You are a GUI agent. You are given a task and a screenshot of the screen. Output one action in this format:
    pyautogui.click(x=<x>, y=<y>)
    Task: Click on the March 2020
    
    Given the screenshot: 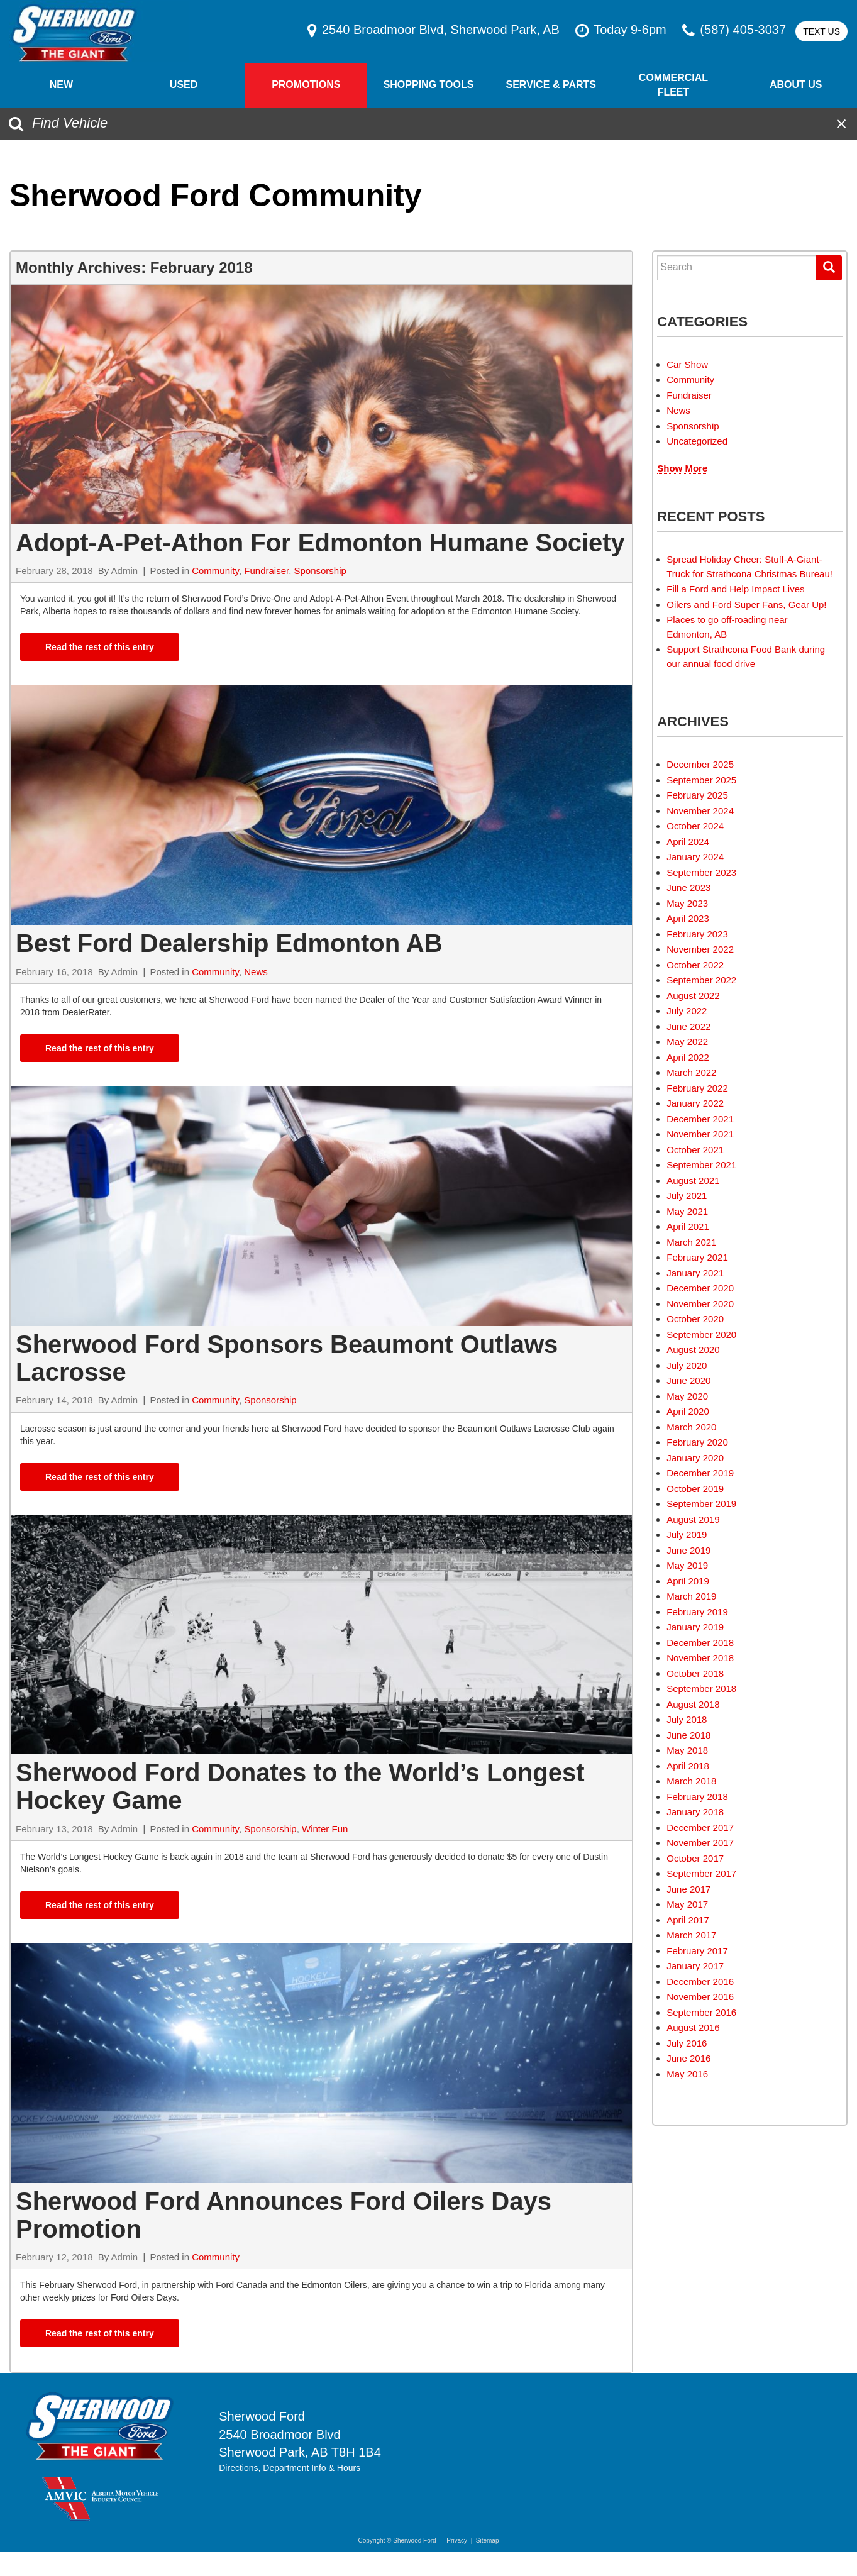 What is the action you would take?
    pyautogui.click(x=691, y=1427)
    